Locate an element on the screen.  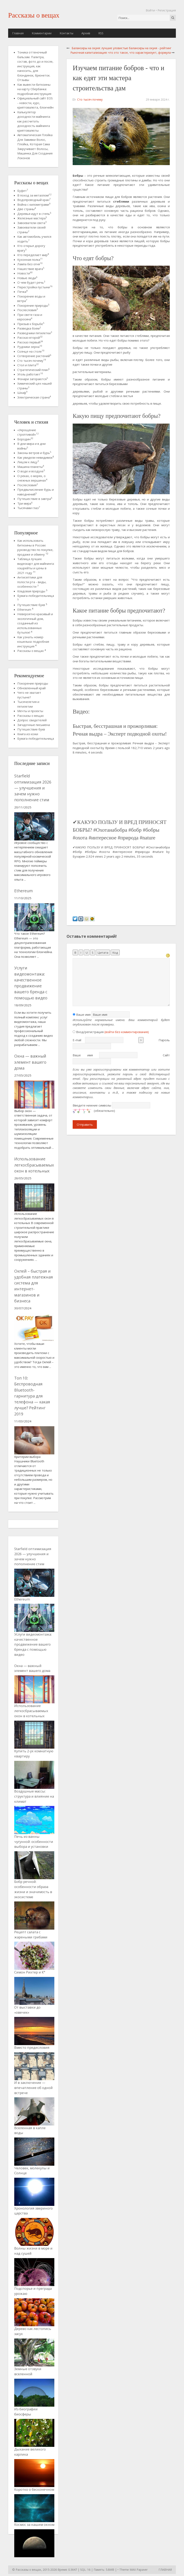
Как узнать номер кошелька: подробная инструкция is located at coordinates (33, 641).